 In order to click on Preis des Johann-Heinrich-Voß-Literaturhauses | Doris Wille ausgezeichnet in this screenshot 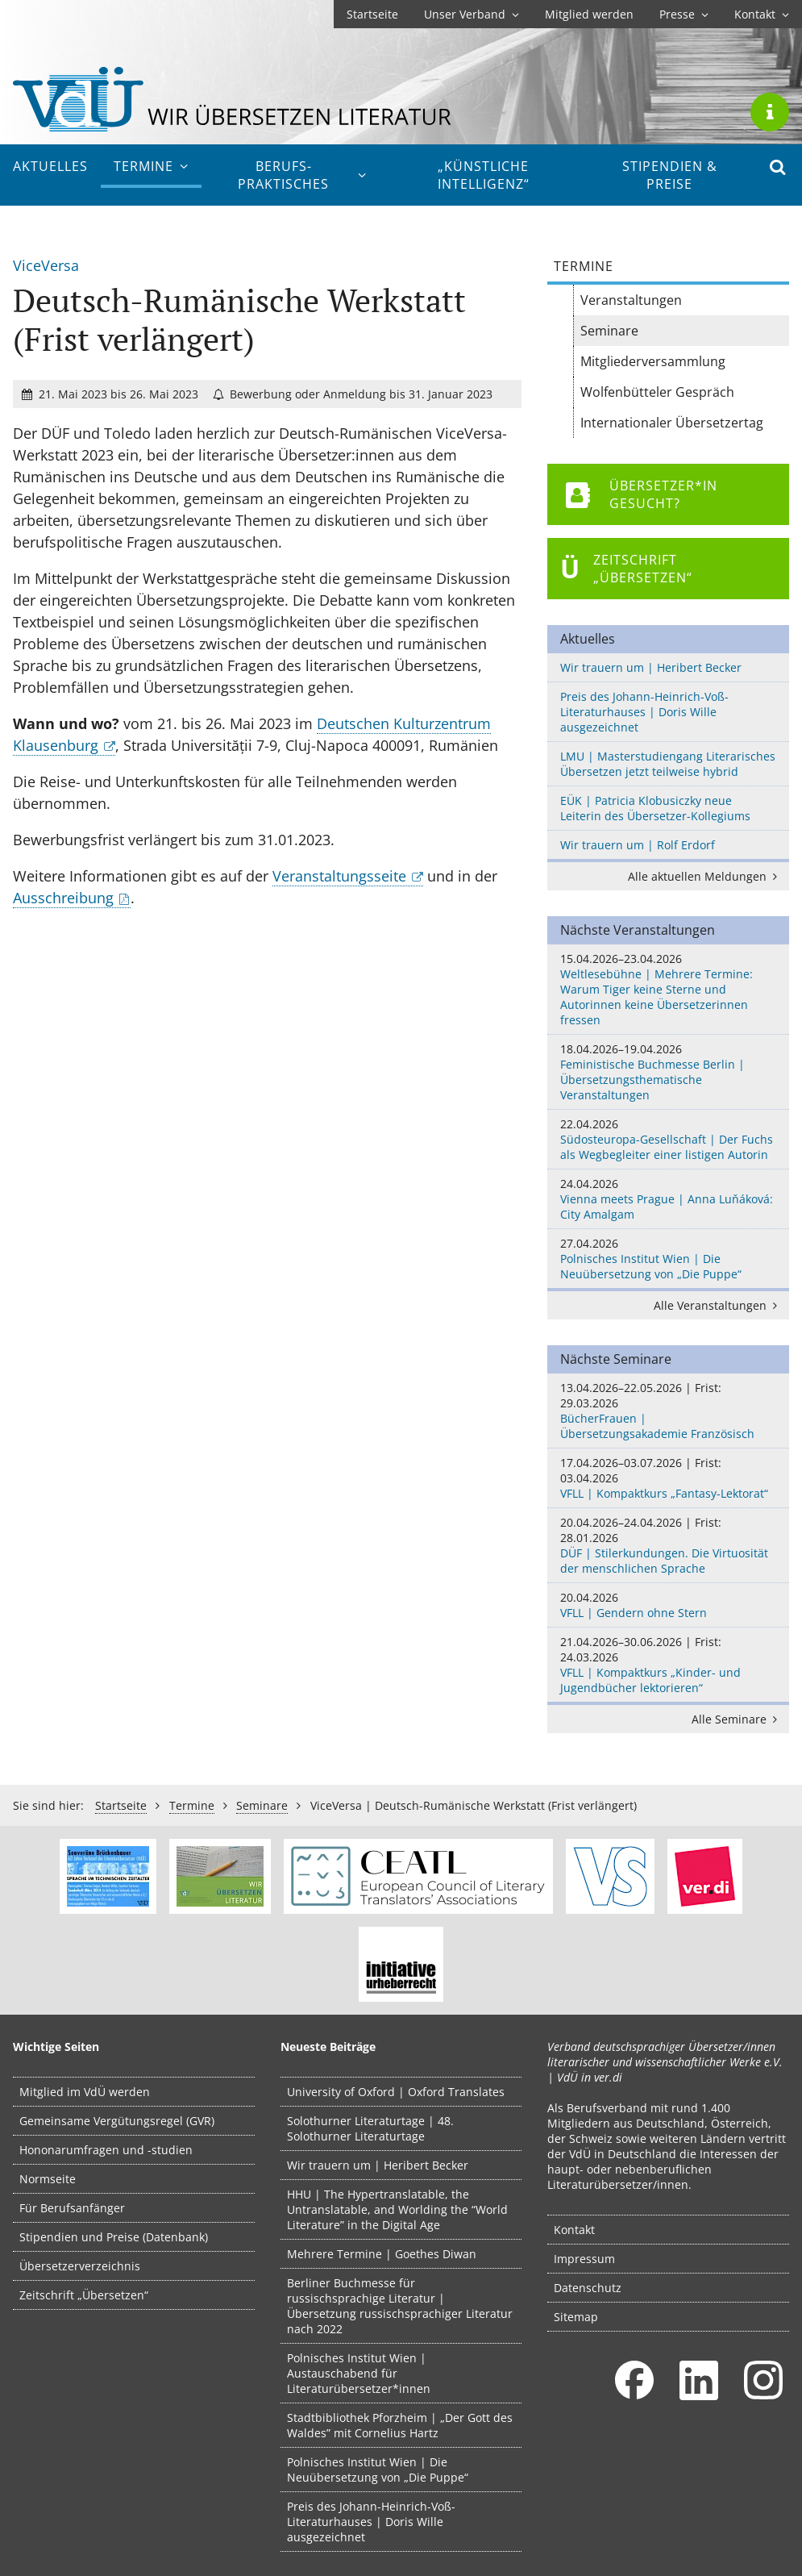, I will do `click(644, 712)`.